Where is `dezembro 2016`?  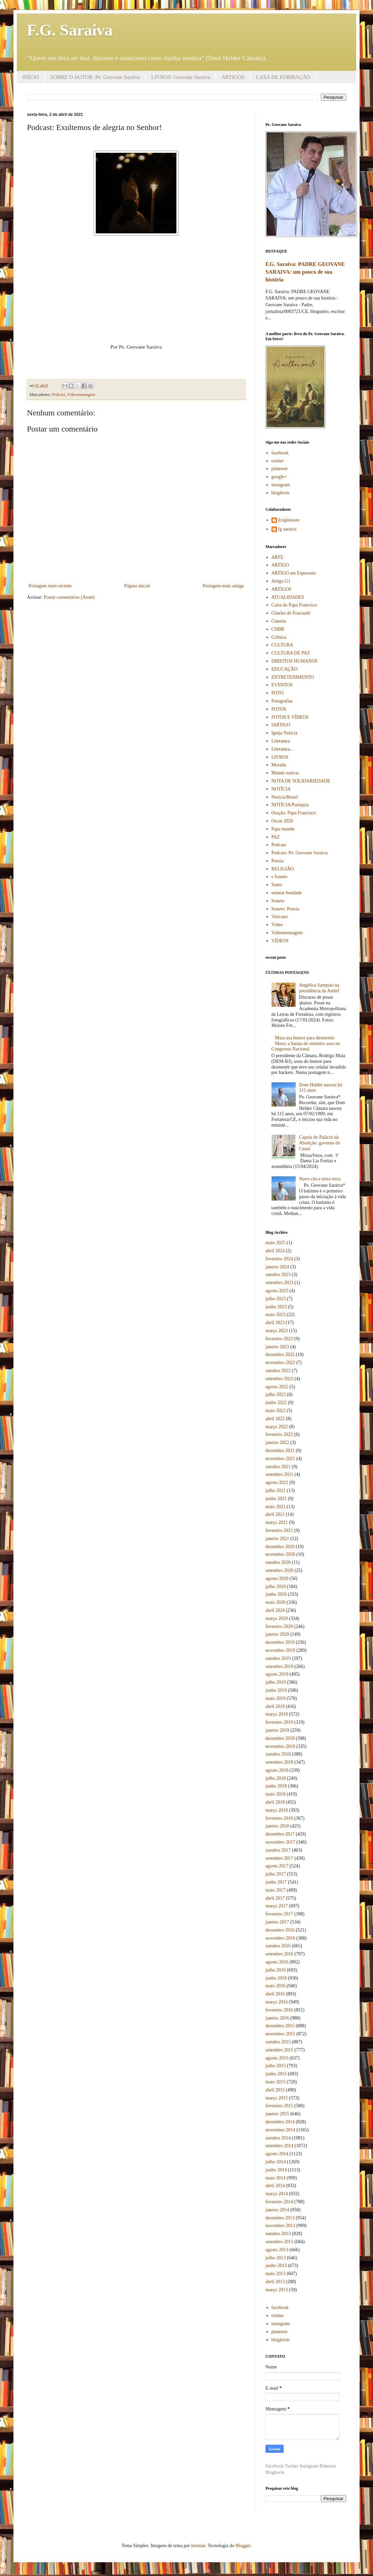 dezembro 2016 is located at coordinates (280, 1930).